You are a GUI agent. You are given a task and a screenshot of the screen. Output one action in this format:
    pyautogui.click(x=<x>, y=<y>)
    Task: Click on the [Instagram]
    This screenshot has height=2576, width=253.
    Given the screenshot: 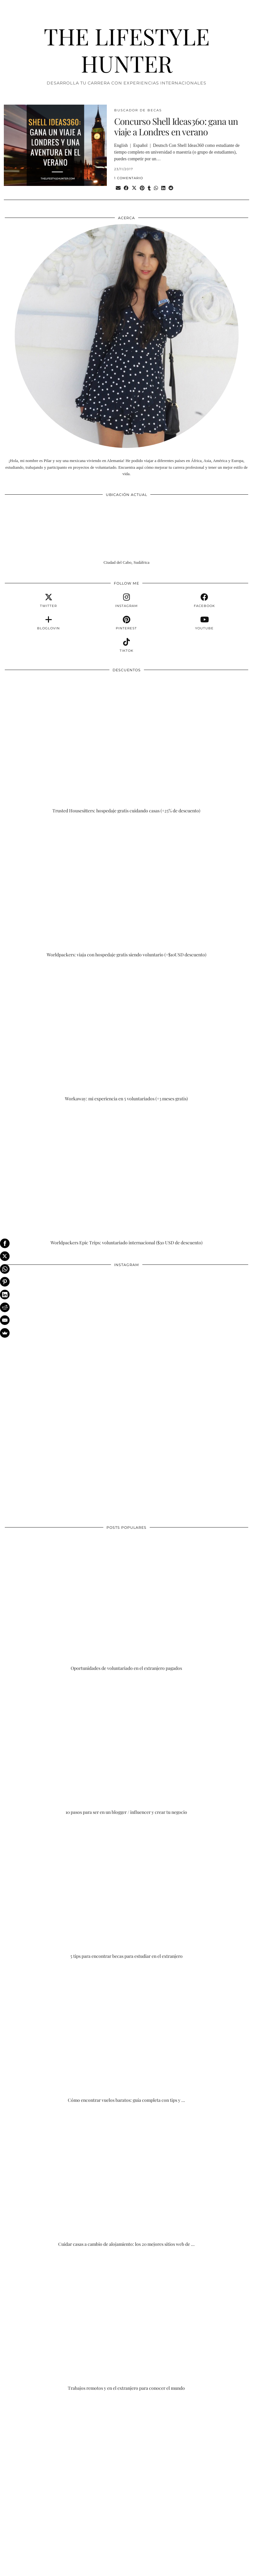 What is the action you would take?
    pyautogui.click(x=66, y=1332)
    